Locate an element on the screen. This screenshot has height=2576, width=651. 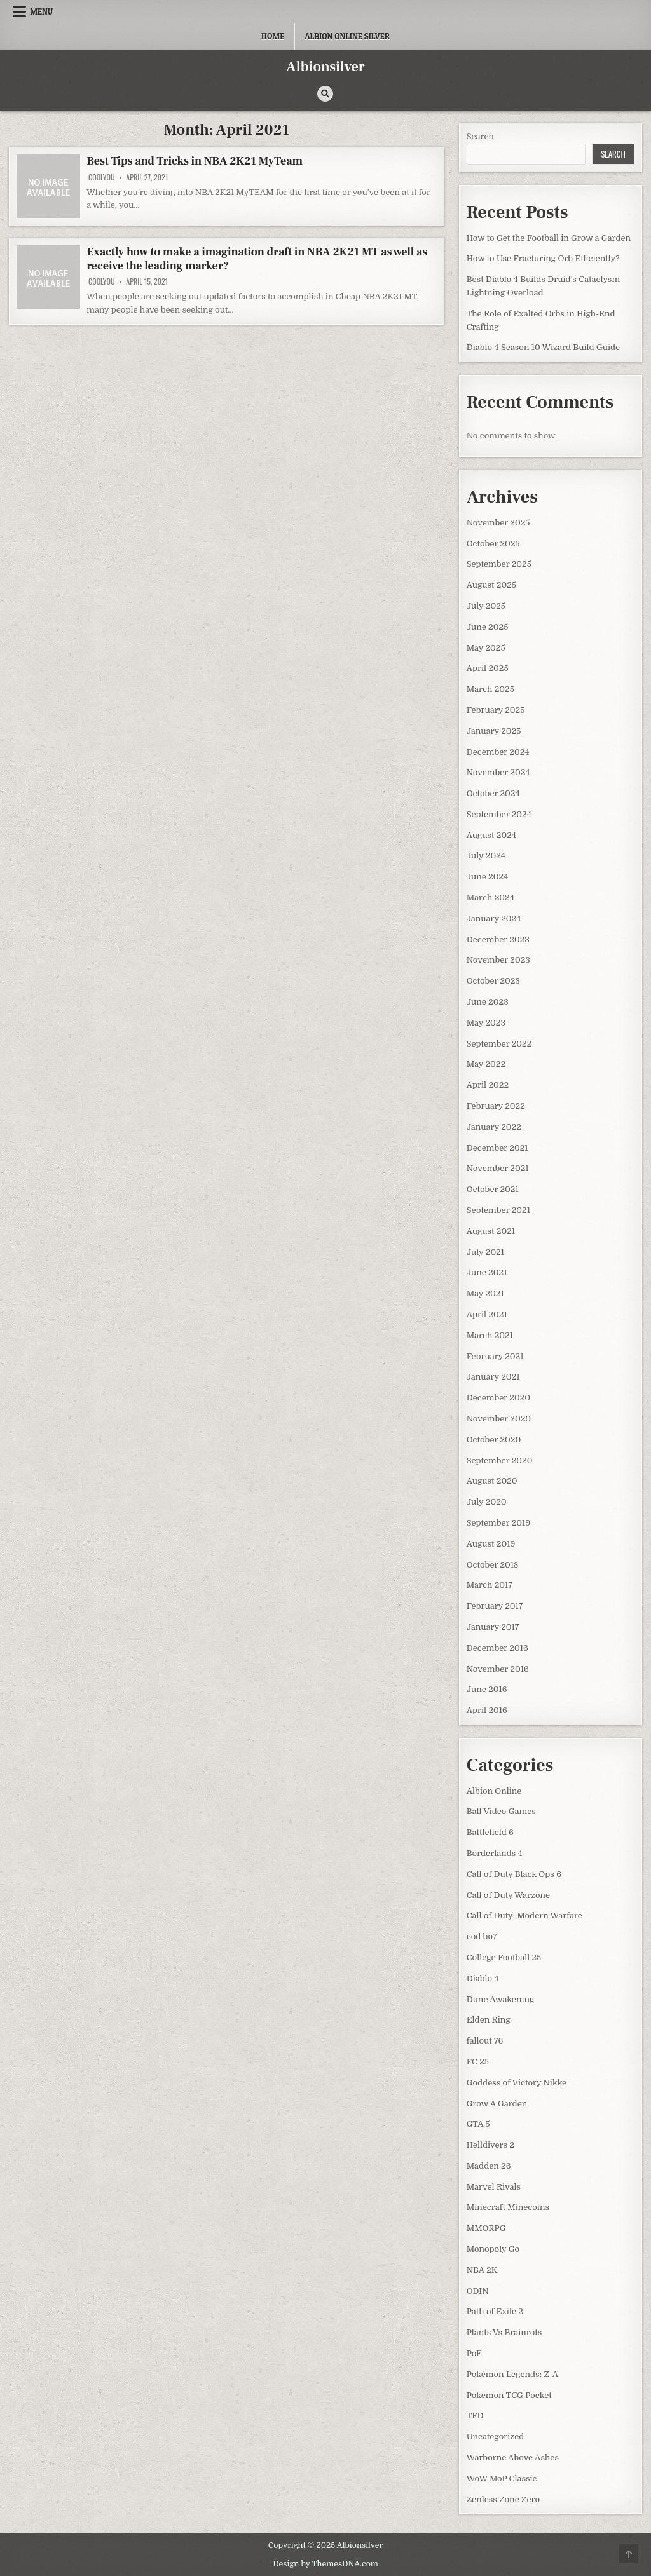
March 2024 is located at coordinates (490, 897).